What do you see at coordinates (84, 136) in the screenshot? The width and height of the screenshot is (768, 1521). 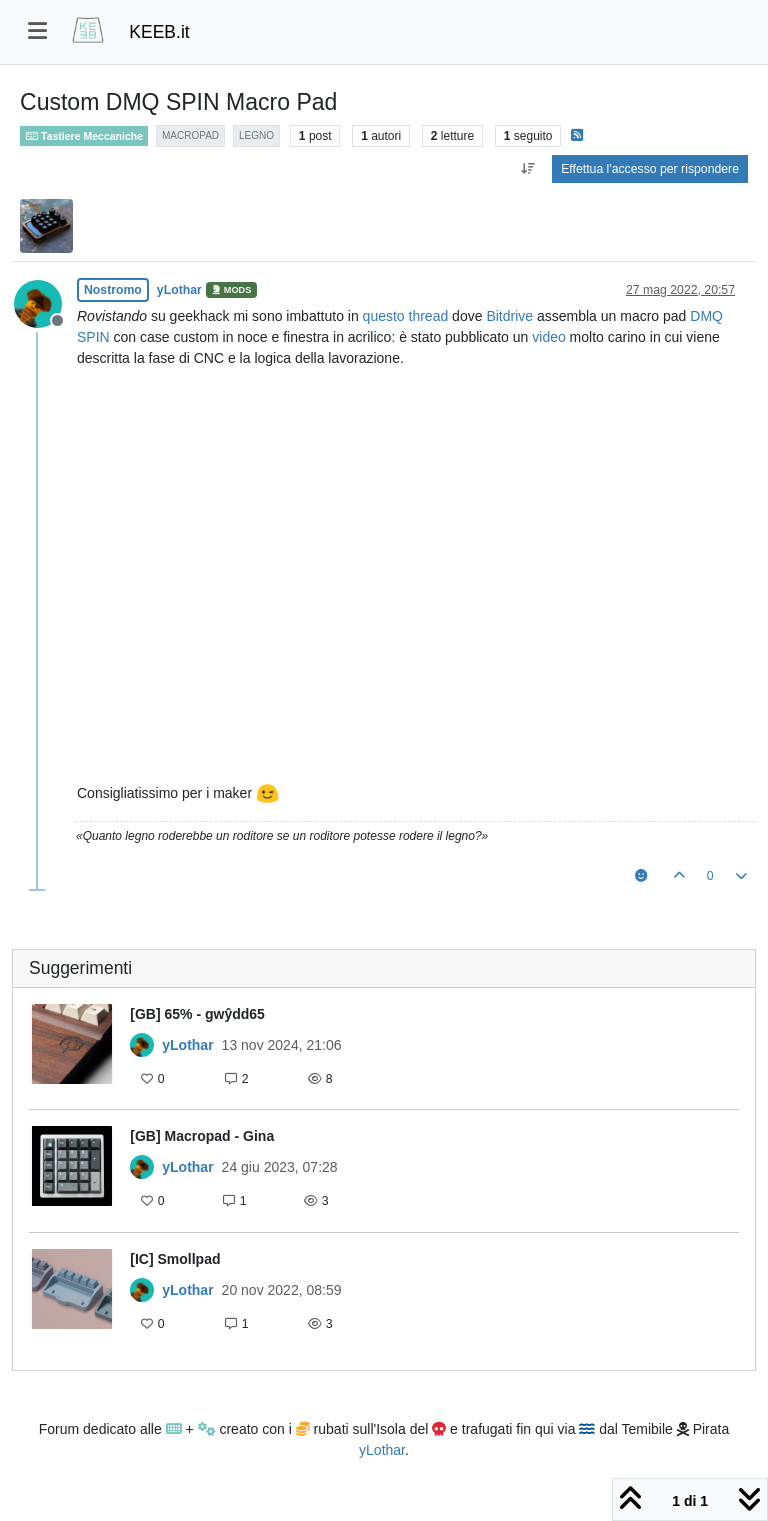 I see `Tastiere Meccaniche` at bounding box center [84, 136].